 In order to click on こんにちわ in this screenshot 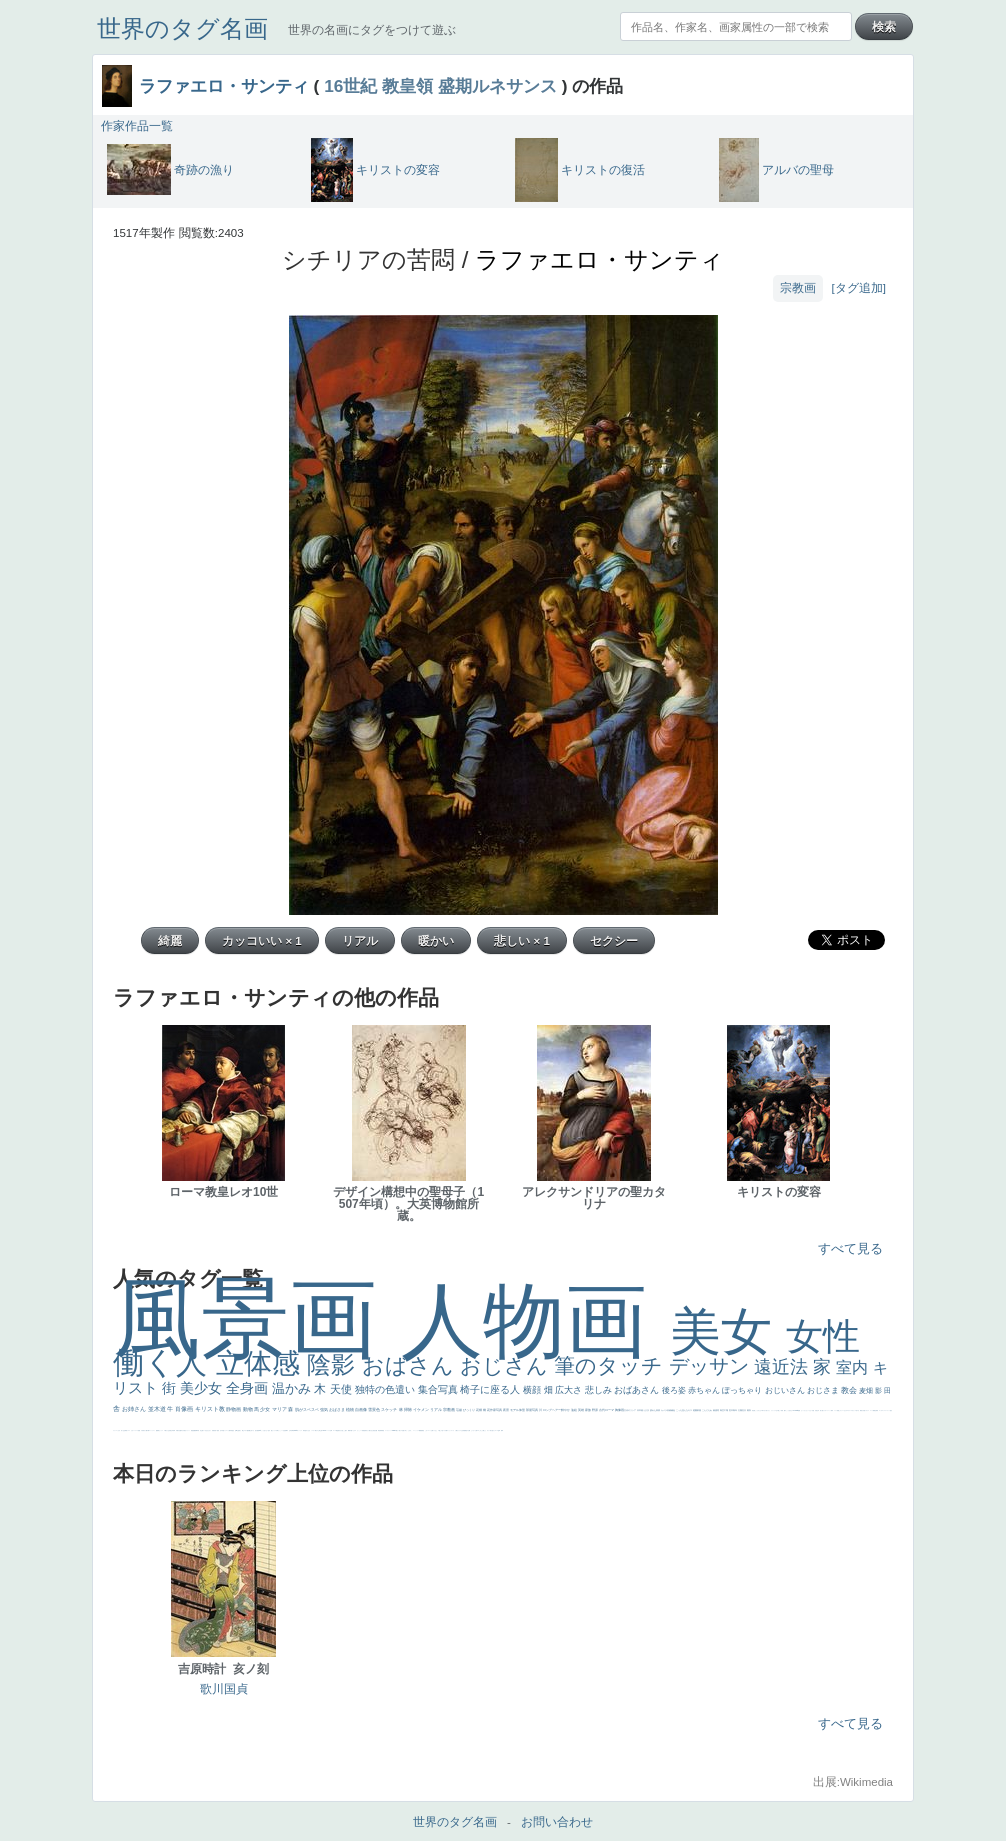, I will do `click(707, 1410)`.